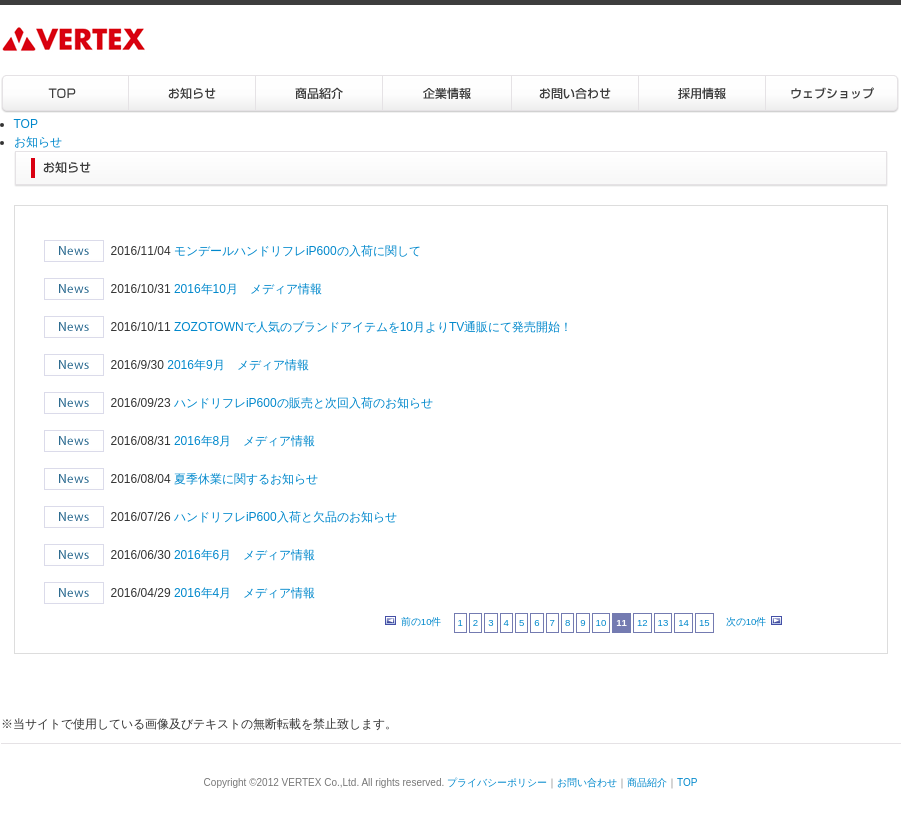 The width and height of the screenshot is (901, 822). Describe the element at coordinates (663, 622) in the screenshot. I see `13` at that location.